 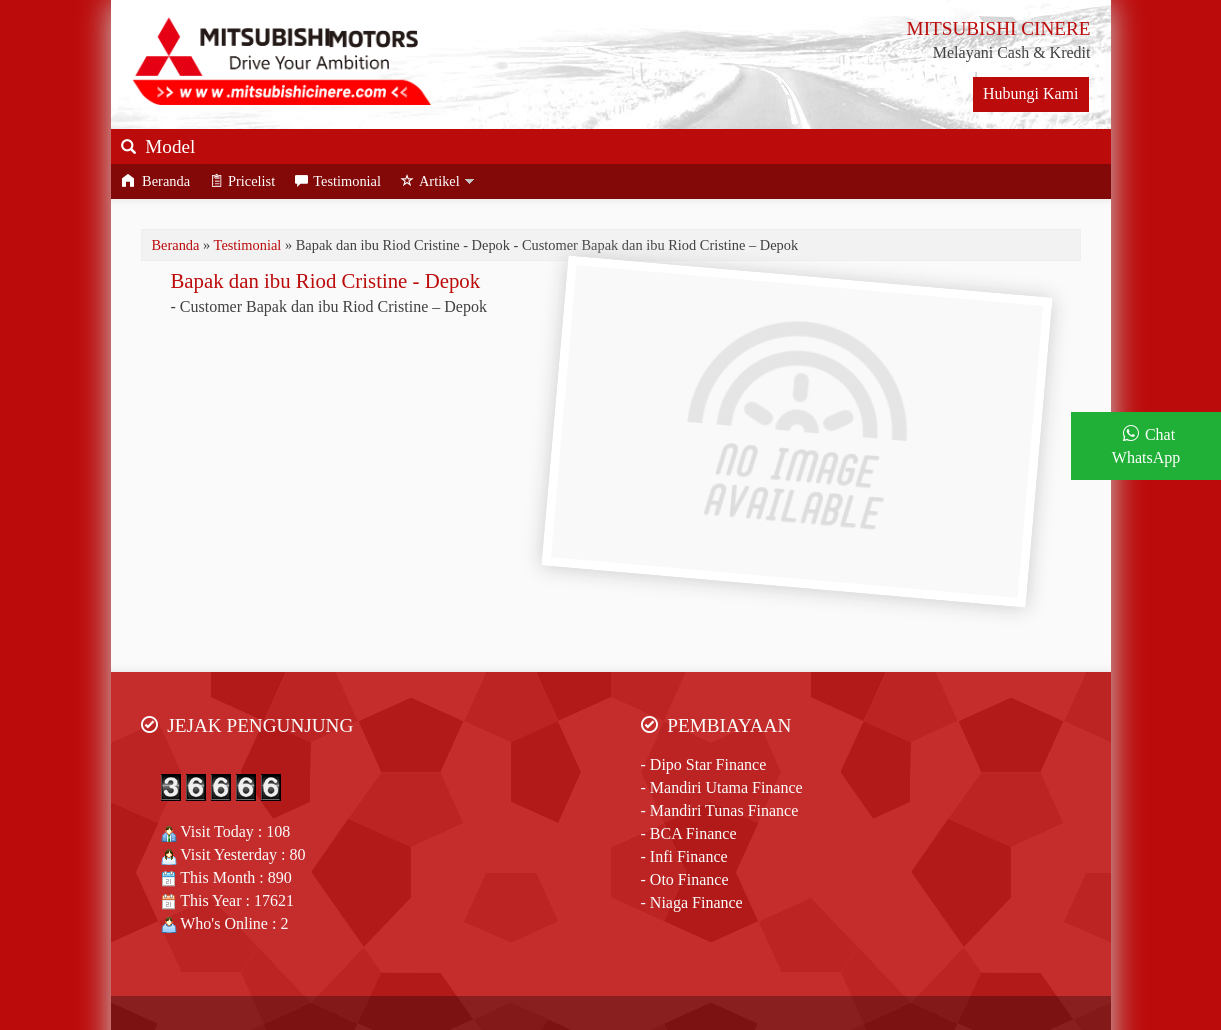 I want to click on Beranda, so click(x=156, y=181).